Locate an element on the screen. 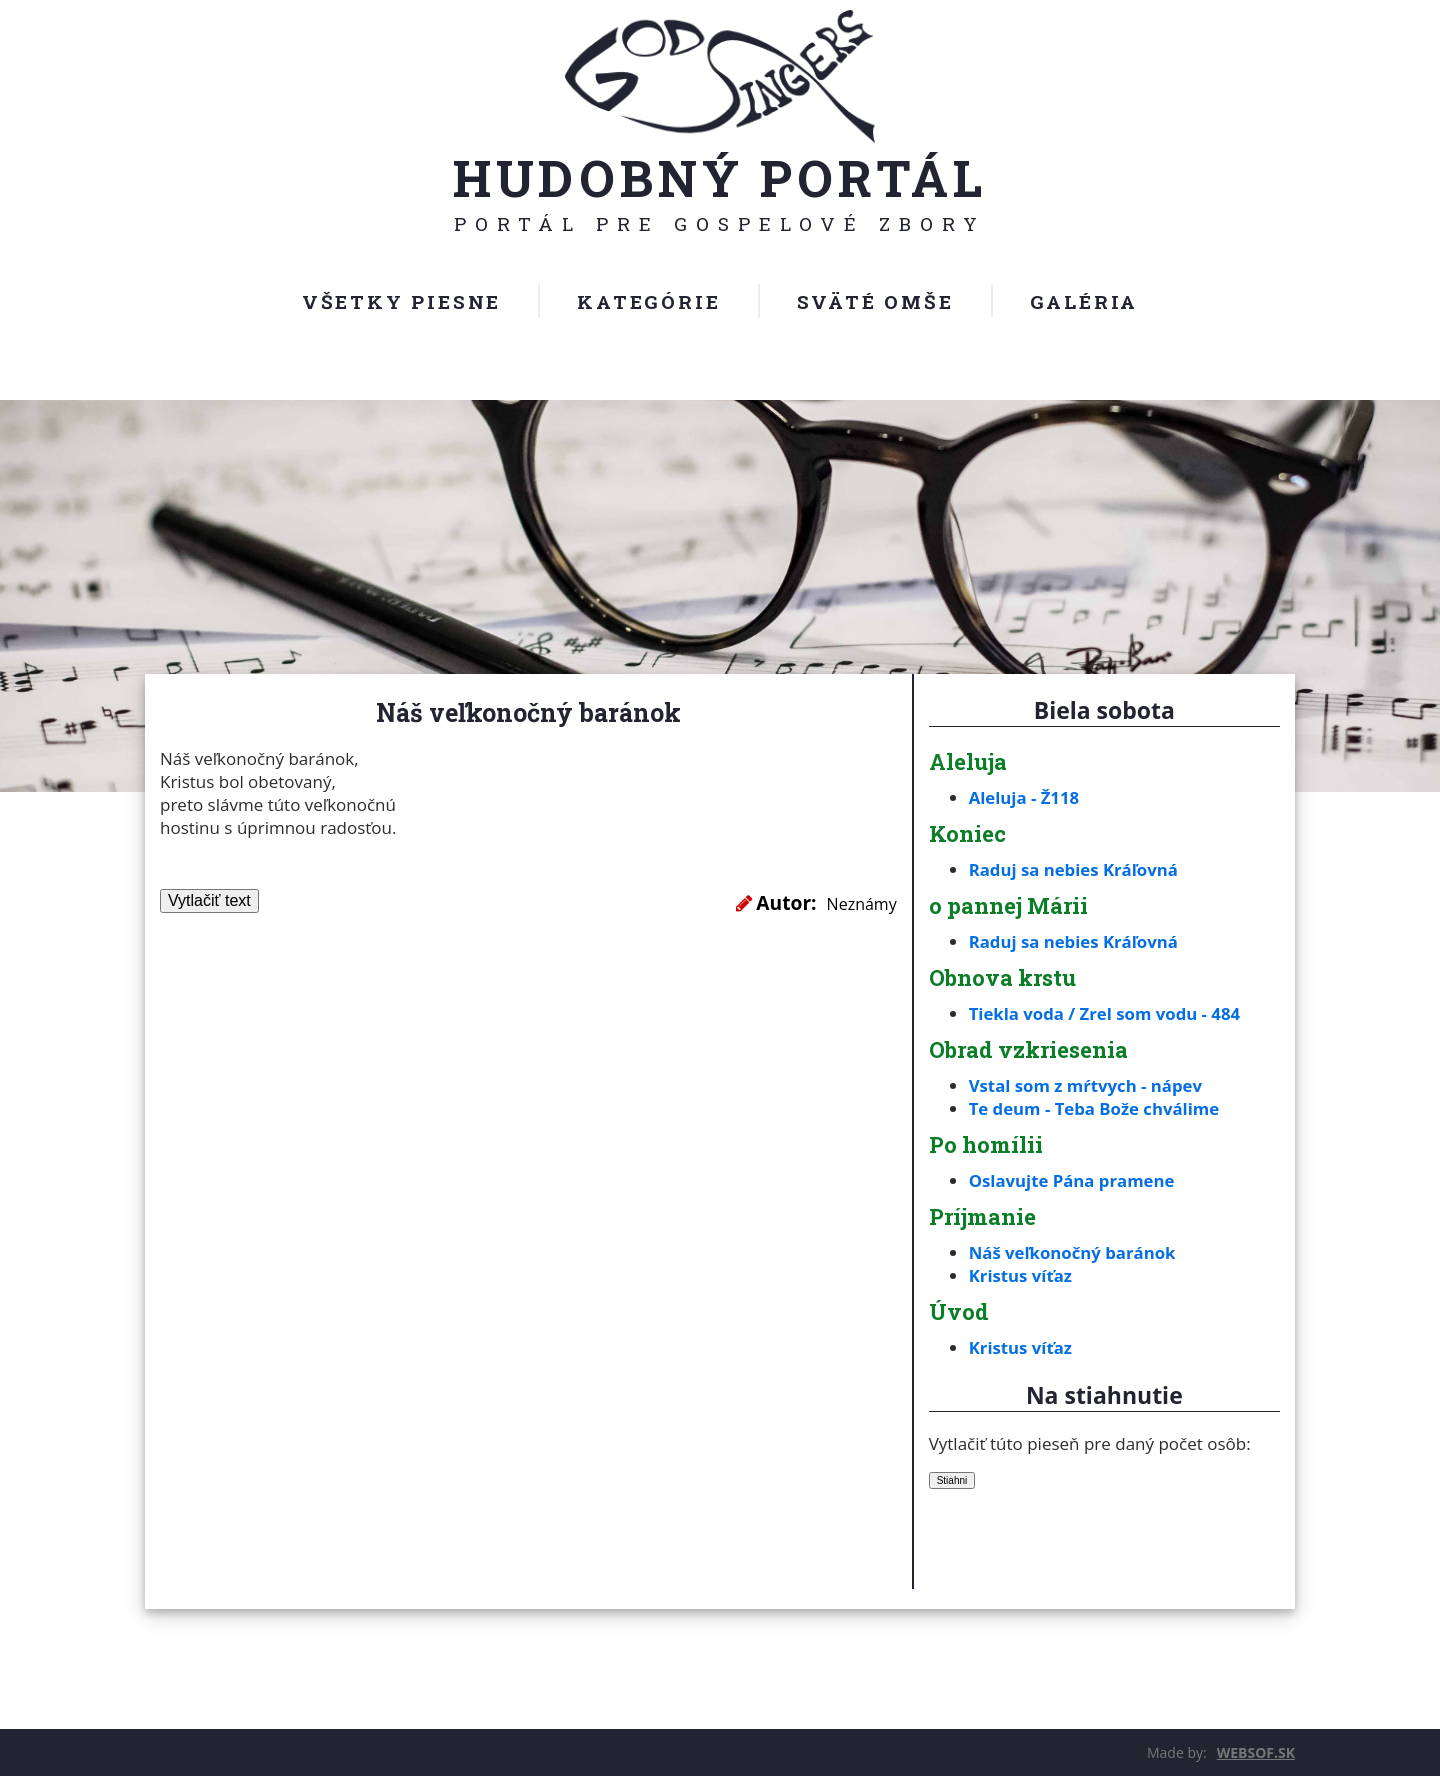 Image resolution: width=1440 pixels, height=1776 pixels. Náš veľkonočný baránok is located at coordinates (1074, 1252).